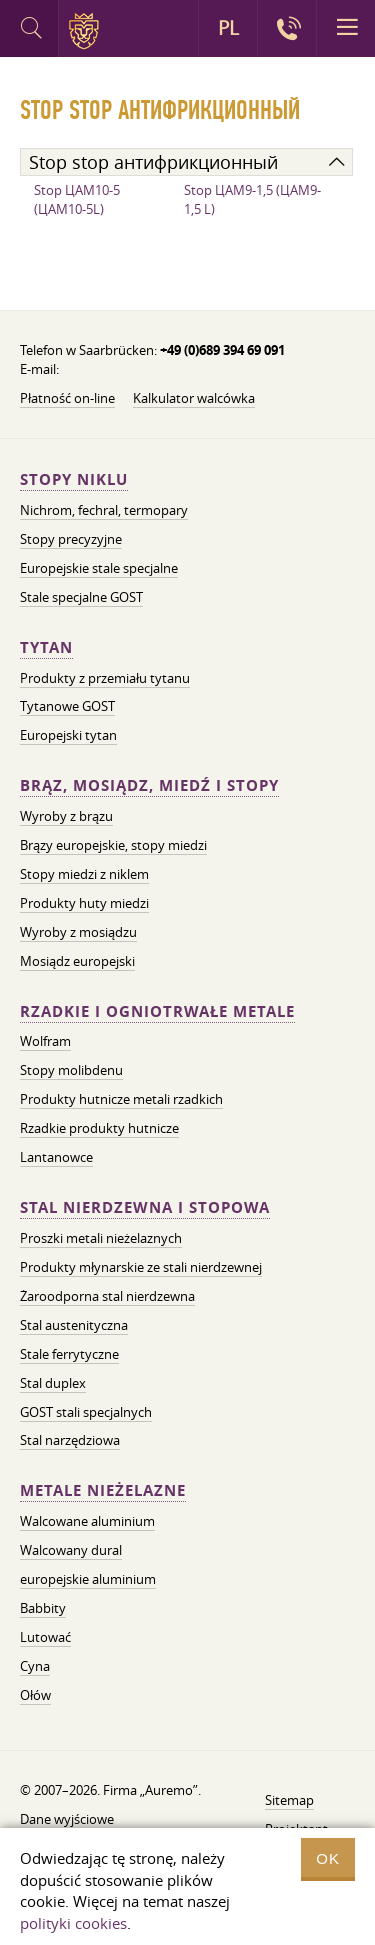 Image resolution: width=375 pixels, height=1945 pixels. Describe the element at coordinates (46, 647) in the screenshot. I see `Tytan` at that location.